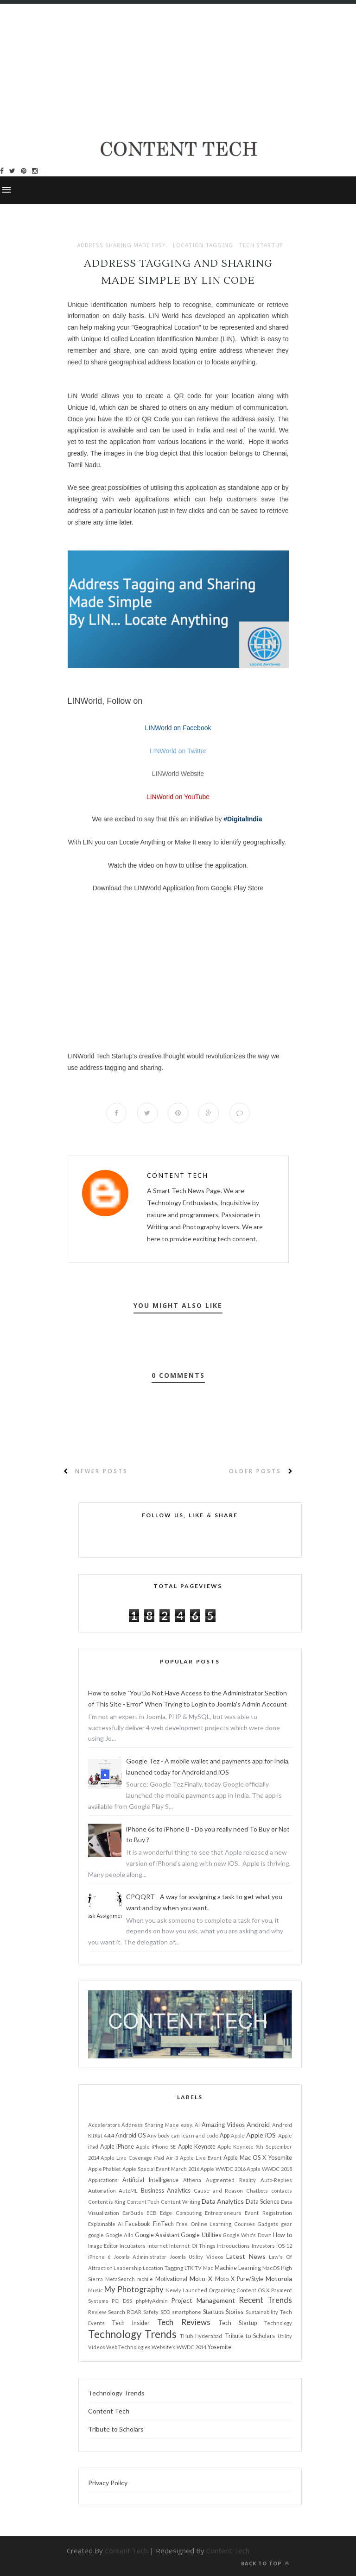 Image resolution: width=356 pixels, height=2576 pixels. I want to click on Sustainability, so click(262, 2312).